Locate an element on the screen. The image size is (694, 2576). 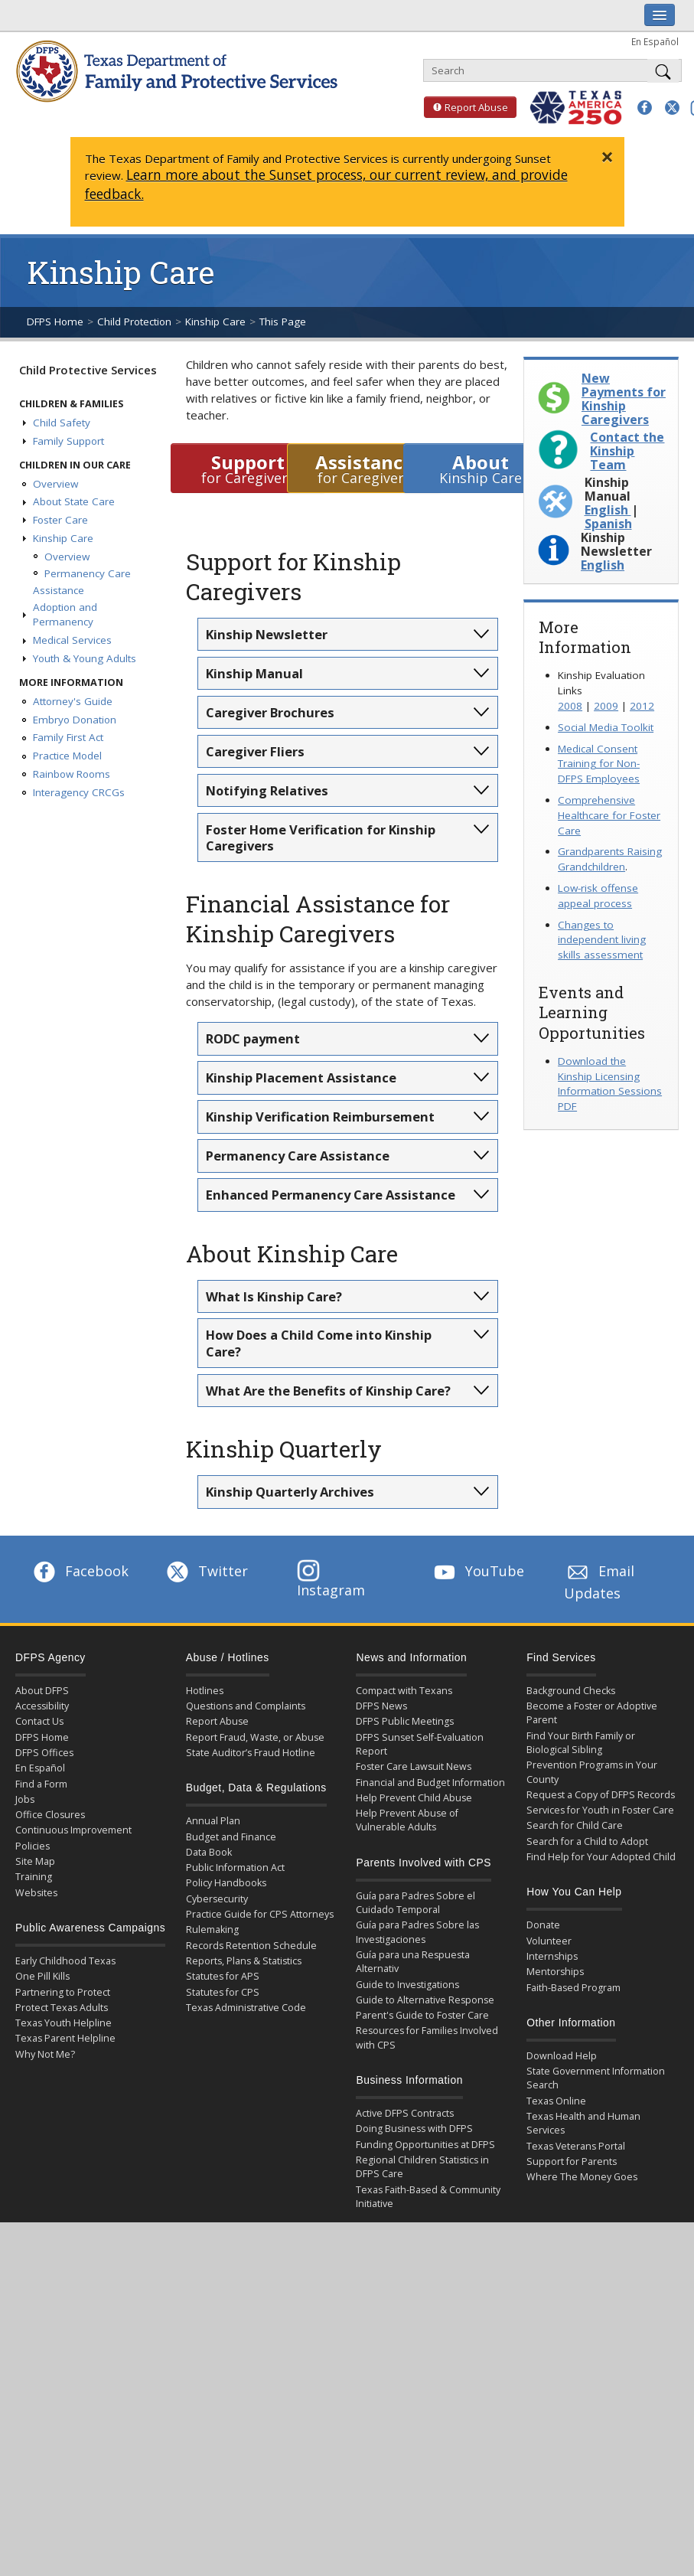
Kinship Care is located at coordinates (215, 321).